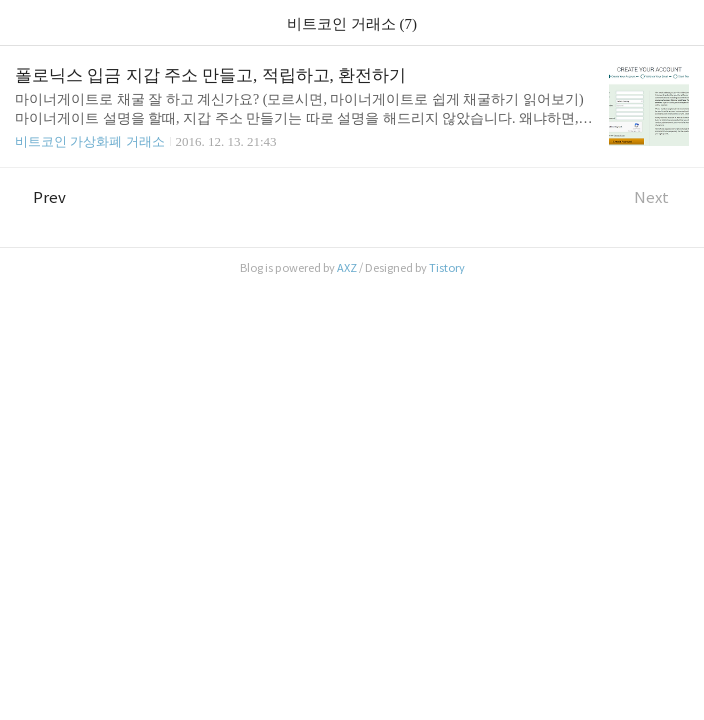 The height and width of the screenshot is (720, 704). I want to click on AXZ, so click(347, 268).